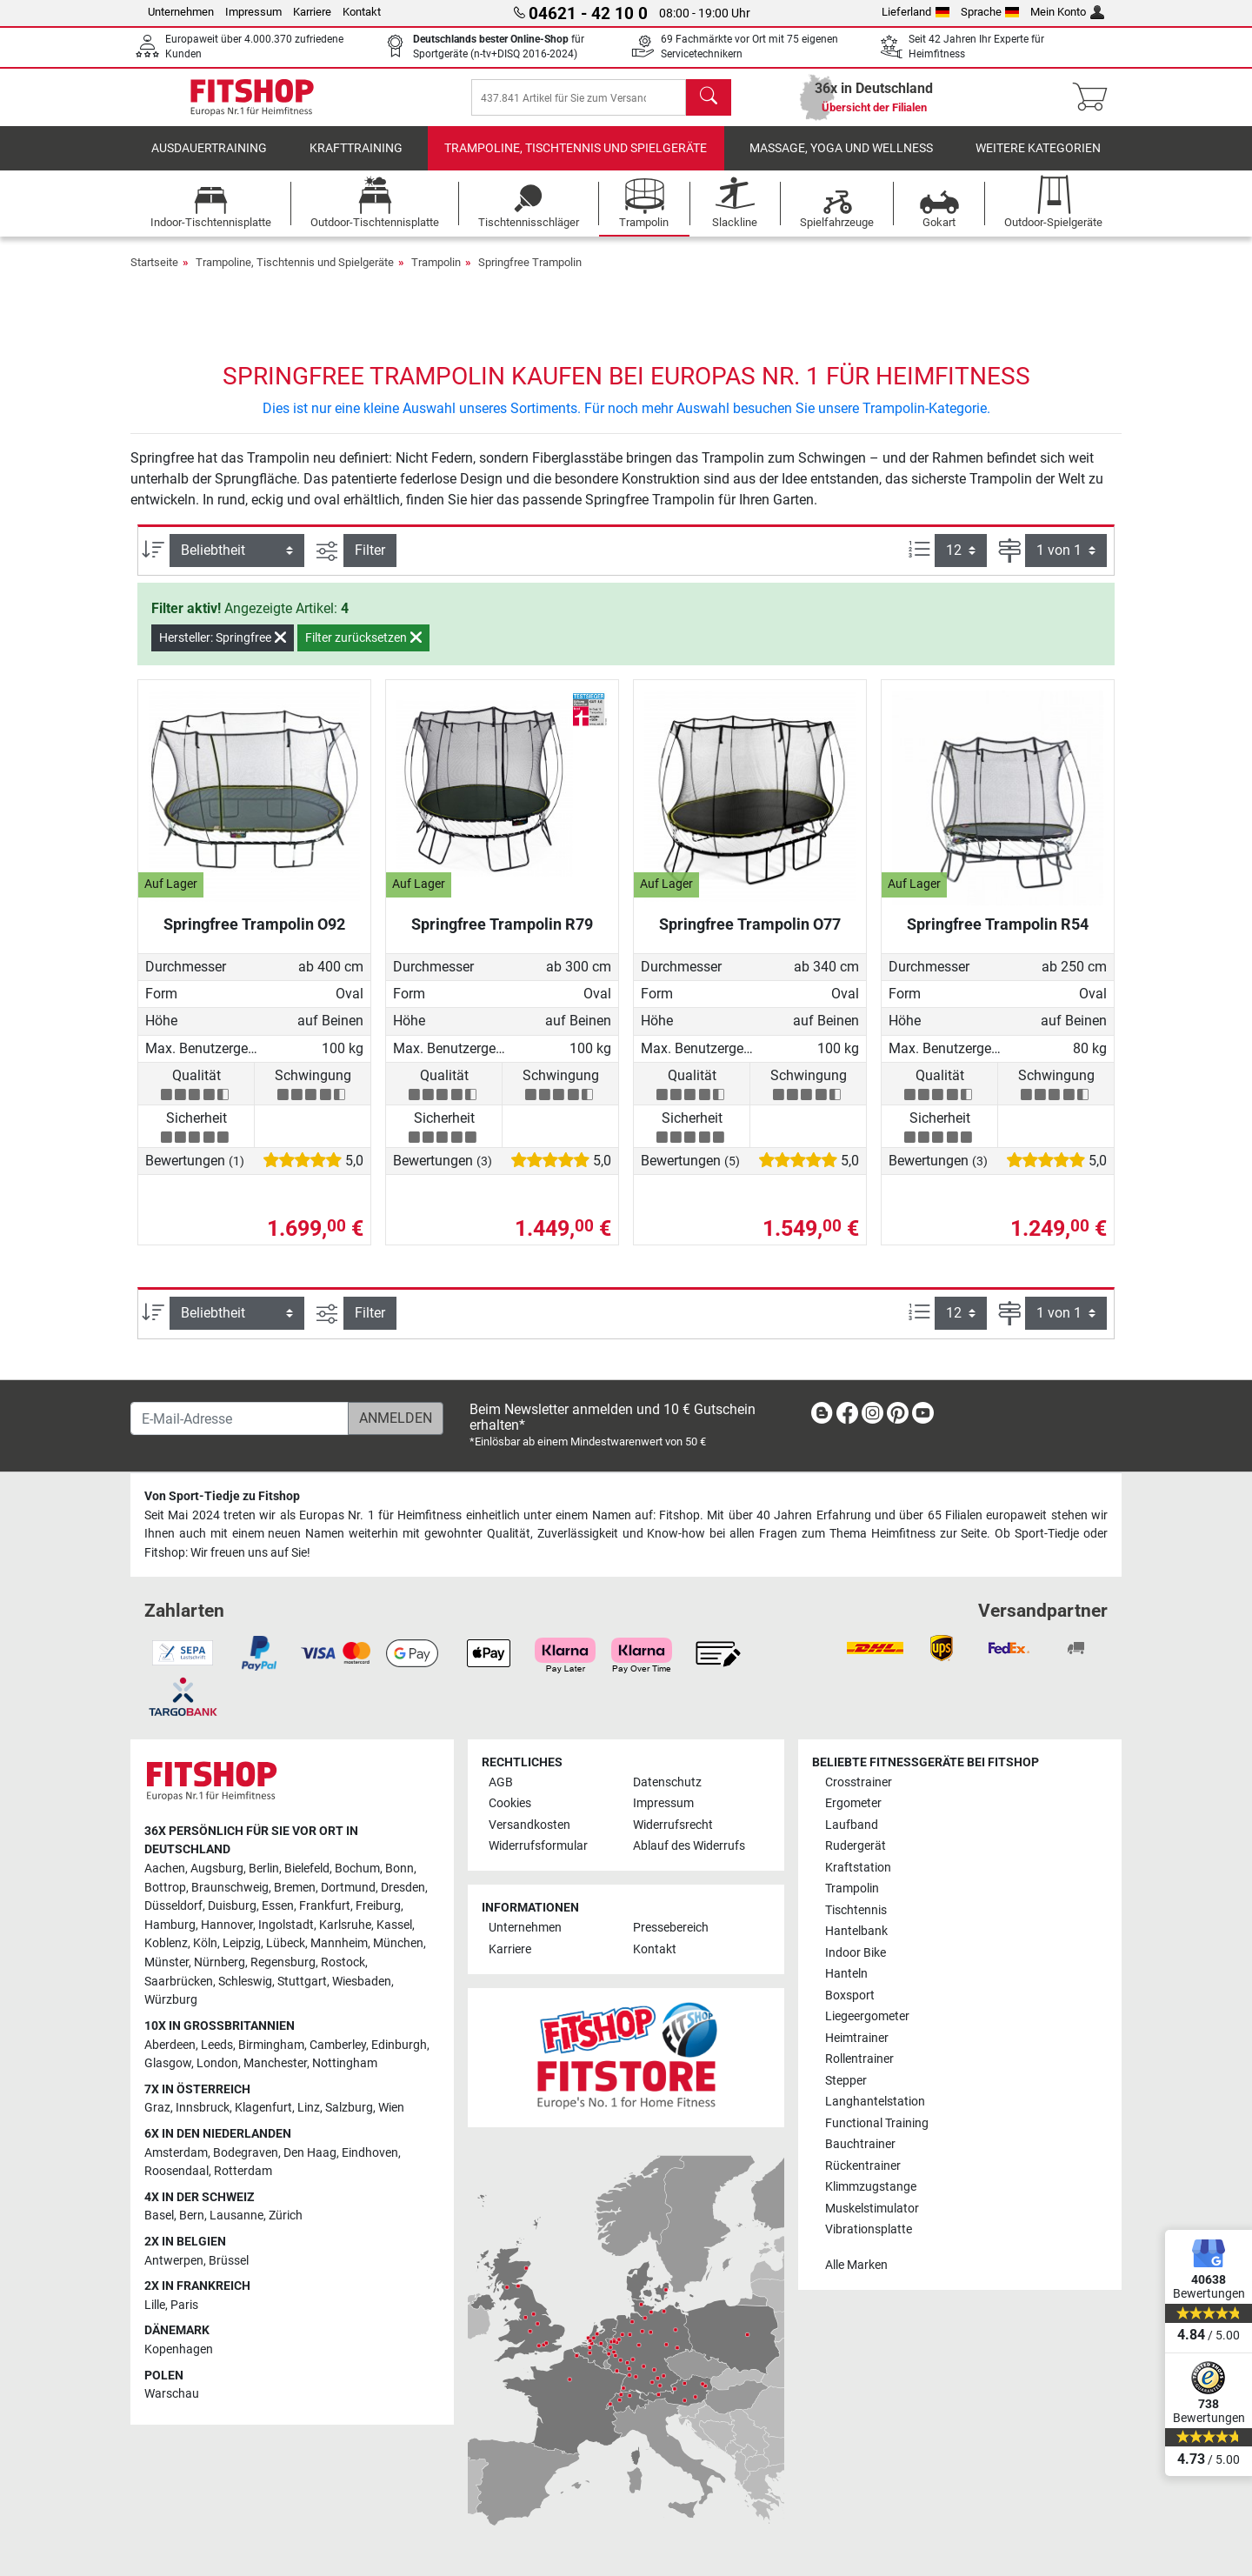  I want to click on Ablauf des Widerrufs, so click(689, 1846).